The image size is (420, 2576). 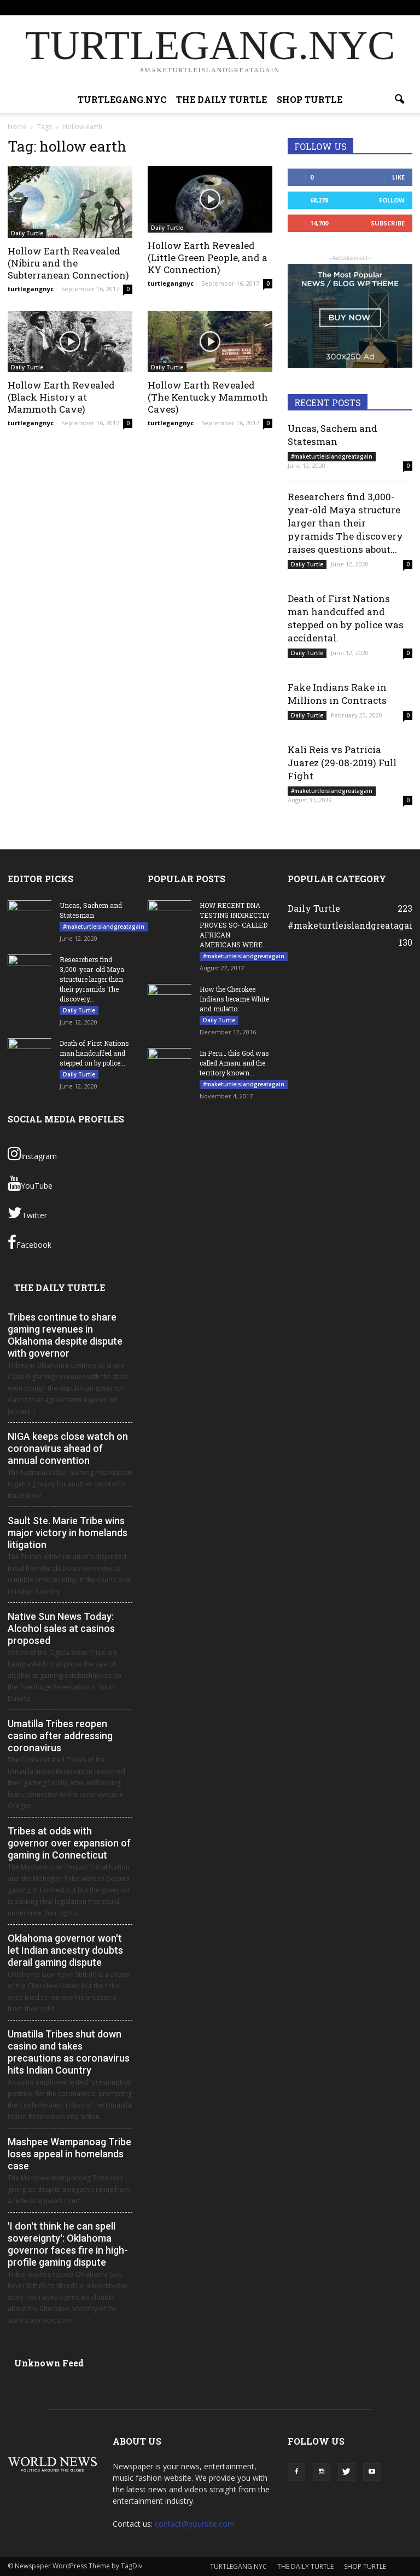 I want to click on Native Sun News Today: Alcohol sales at casinos proposed, so click(x=61, y=1628).